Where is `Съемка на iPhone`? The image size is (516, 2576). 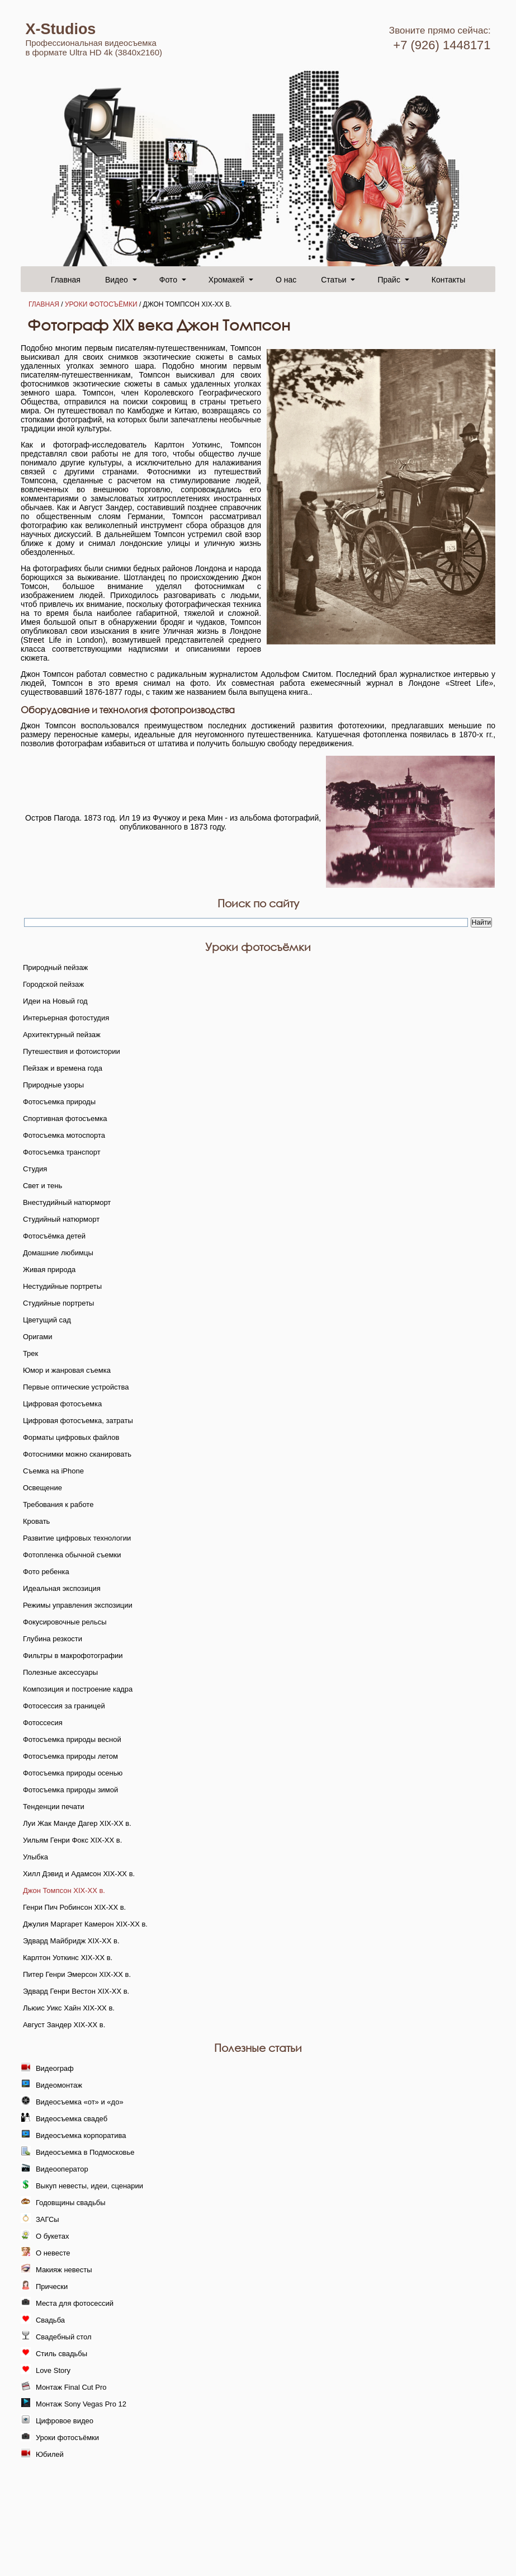 Съемка на iPhone is located at coordinates (53, 1471).